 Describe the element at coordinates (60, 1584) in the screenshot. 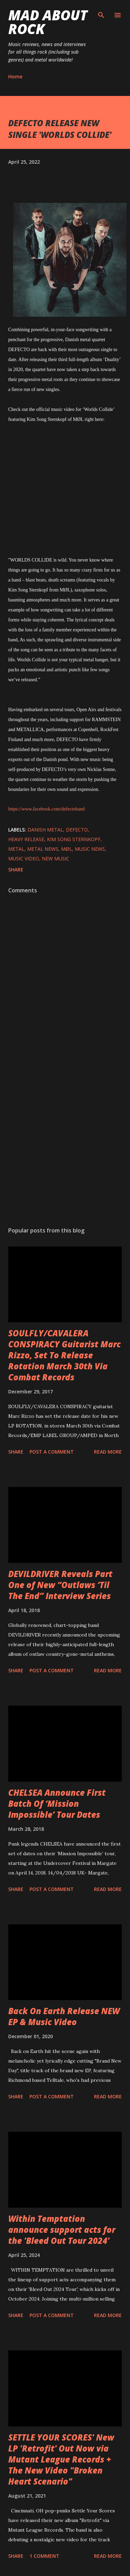

I see `DEVILDRIVER Reveals Part One of New “Outlaws ‘Til The End” Interview Series` at that location.